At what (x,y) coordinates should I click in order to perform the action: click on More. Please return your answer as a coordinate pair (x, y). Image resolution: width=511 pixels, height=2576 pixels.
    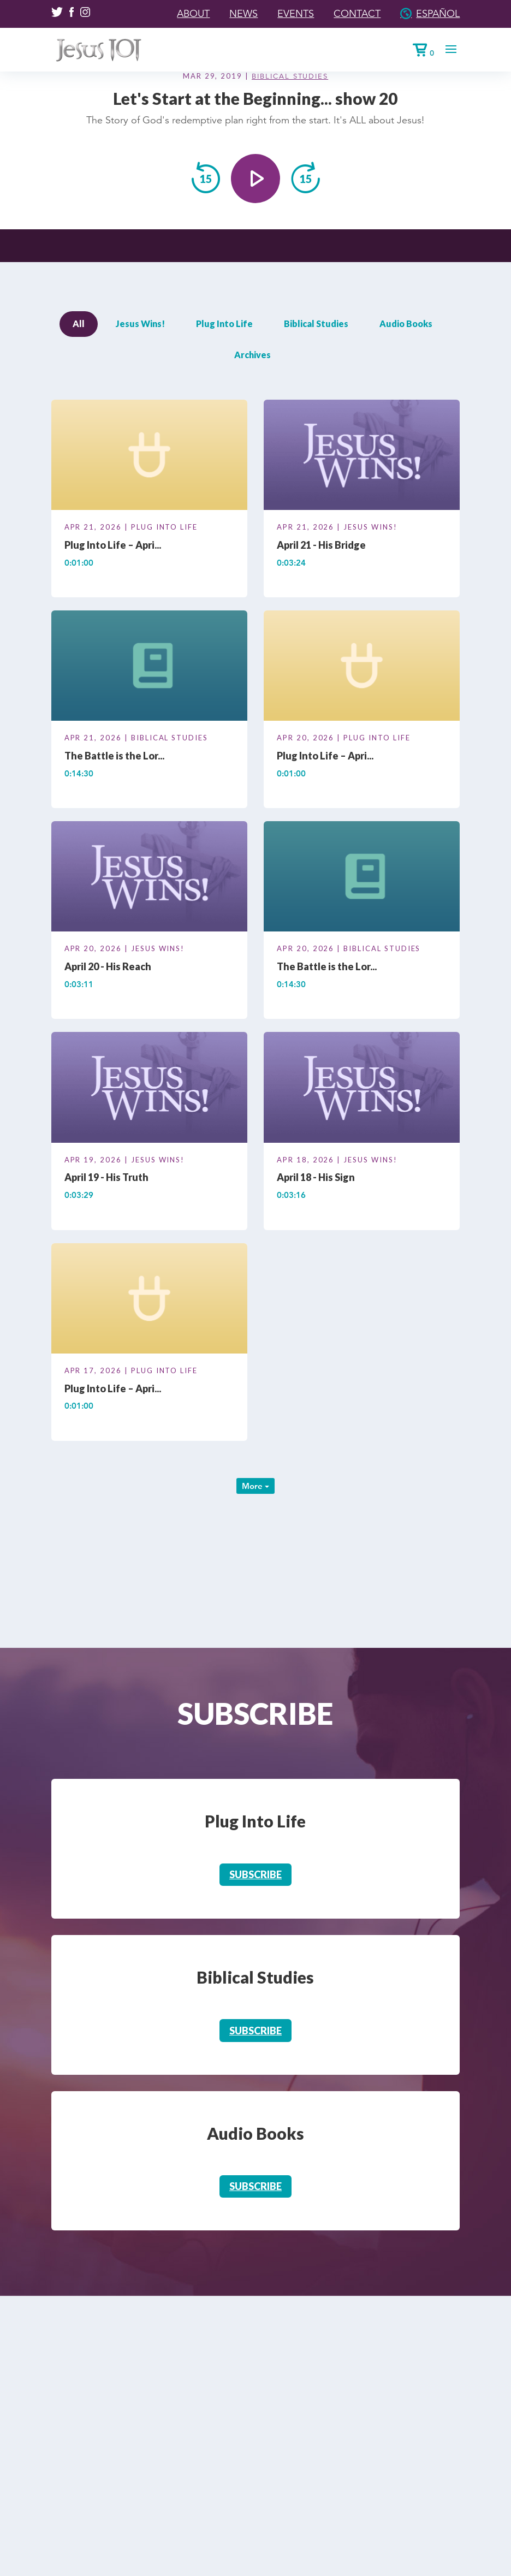
    Looking at the image, I should click on (255, 1486).